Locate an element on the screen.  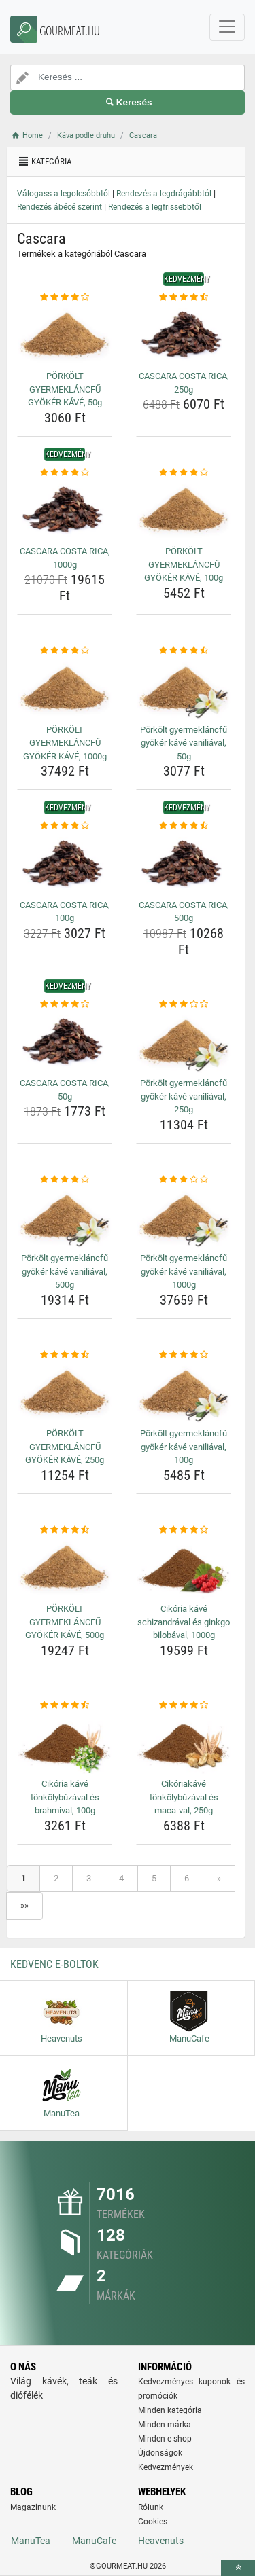
[porkolt-gyermeklancfu-gyoker-kave-50g-img] is located at coordinates (65, 335).